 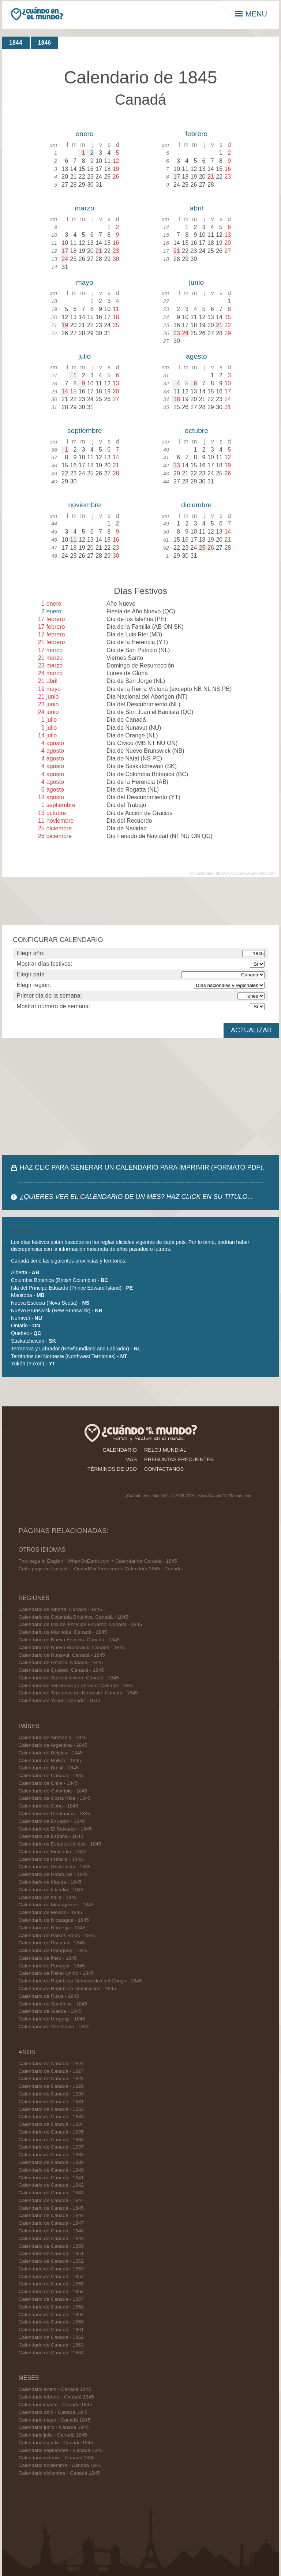 What do you see at coordinates (50, 2246) in the screenshot?
I see `Calendario de Canadá - 1850` at bounding box center [50, 2246].